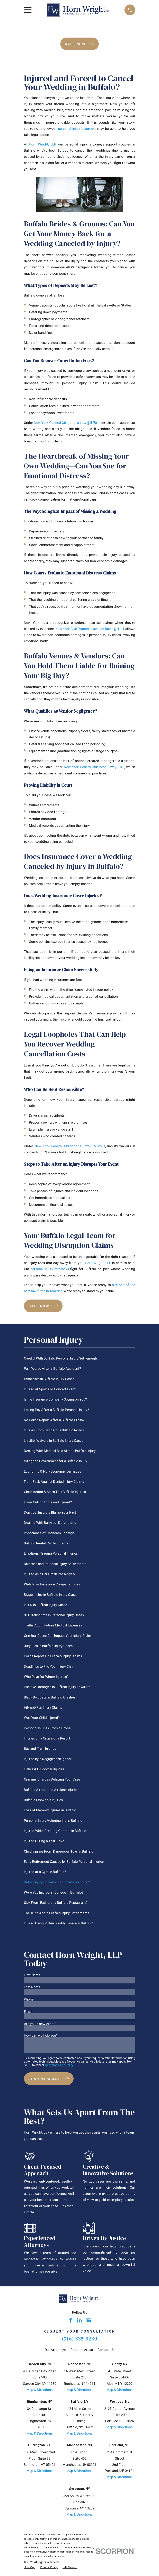  Describe the element at coordinates (79, 2338) in the screenshot. I see `(716) 335-9239` at that location.